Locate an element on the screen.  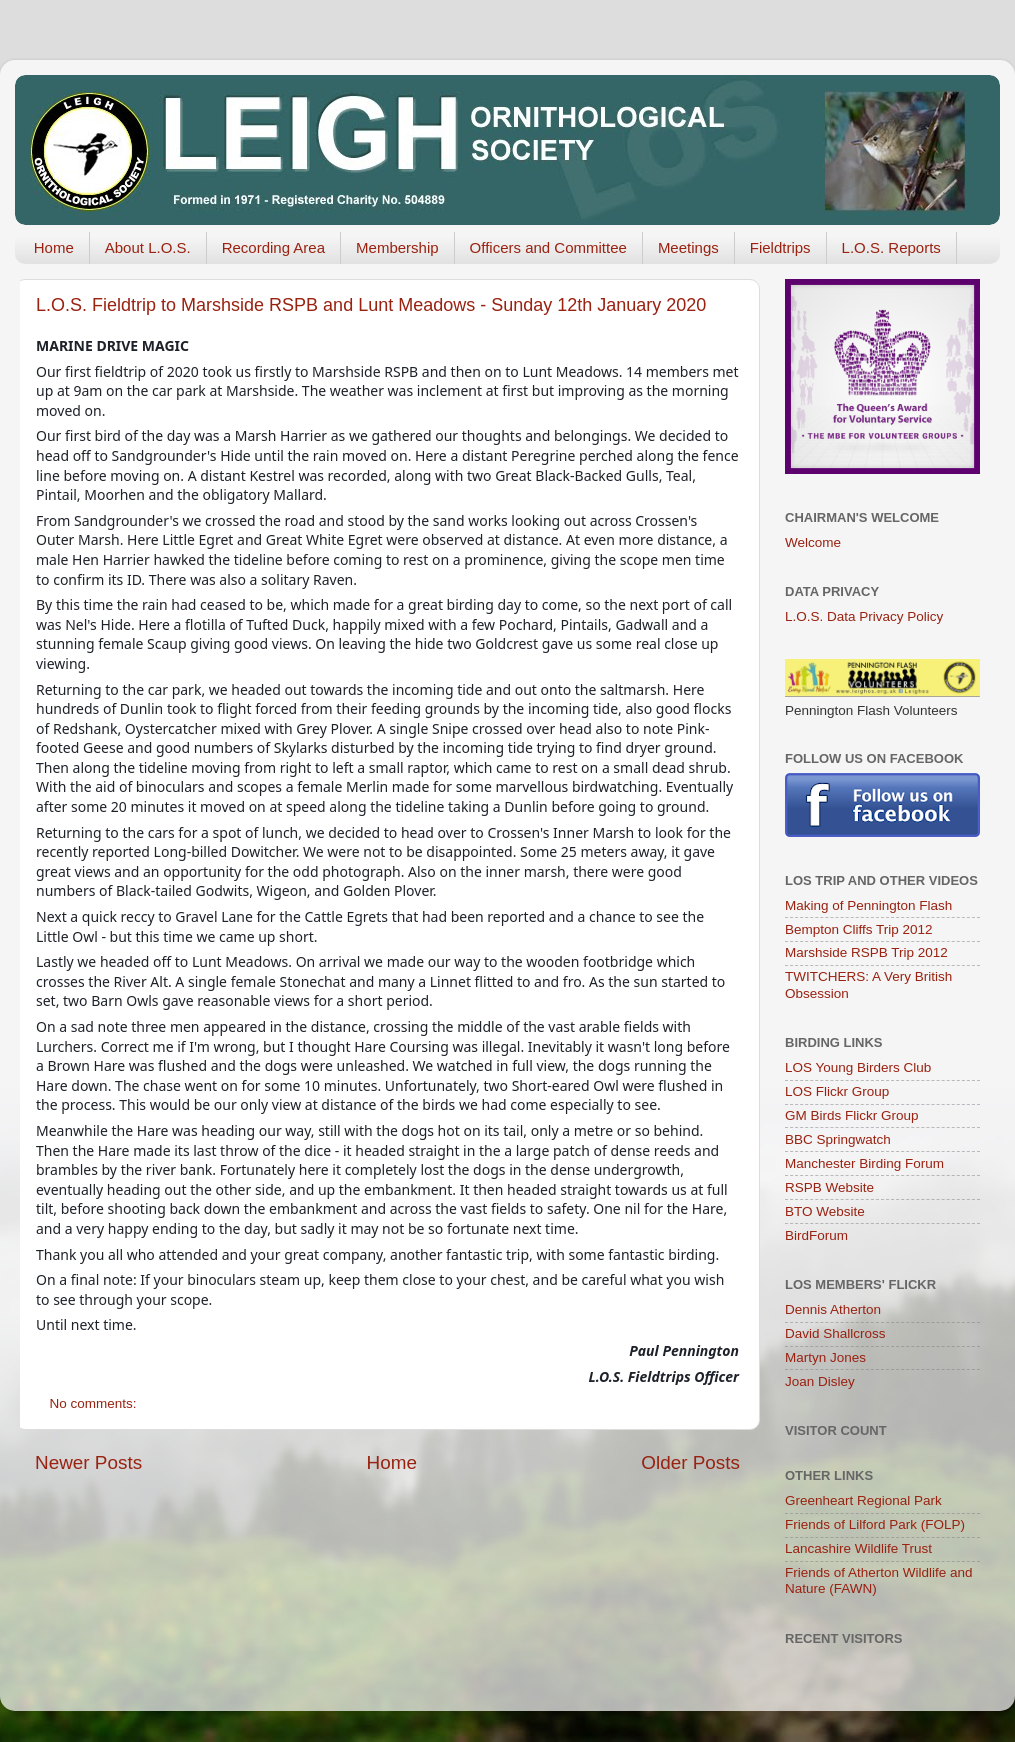
Home is located at coordinates (54, 247).